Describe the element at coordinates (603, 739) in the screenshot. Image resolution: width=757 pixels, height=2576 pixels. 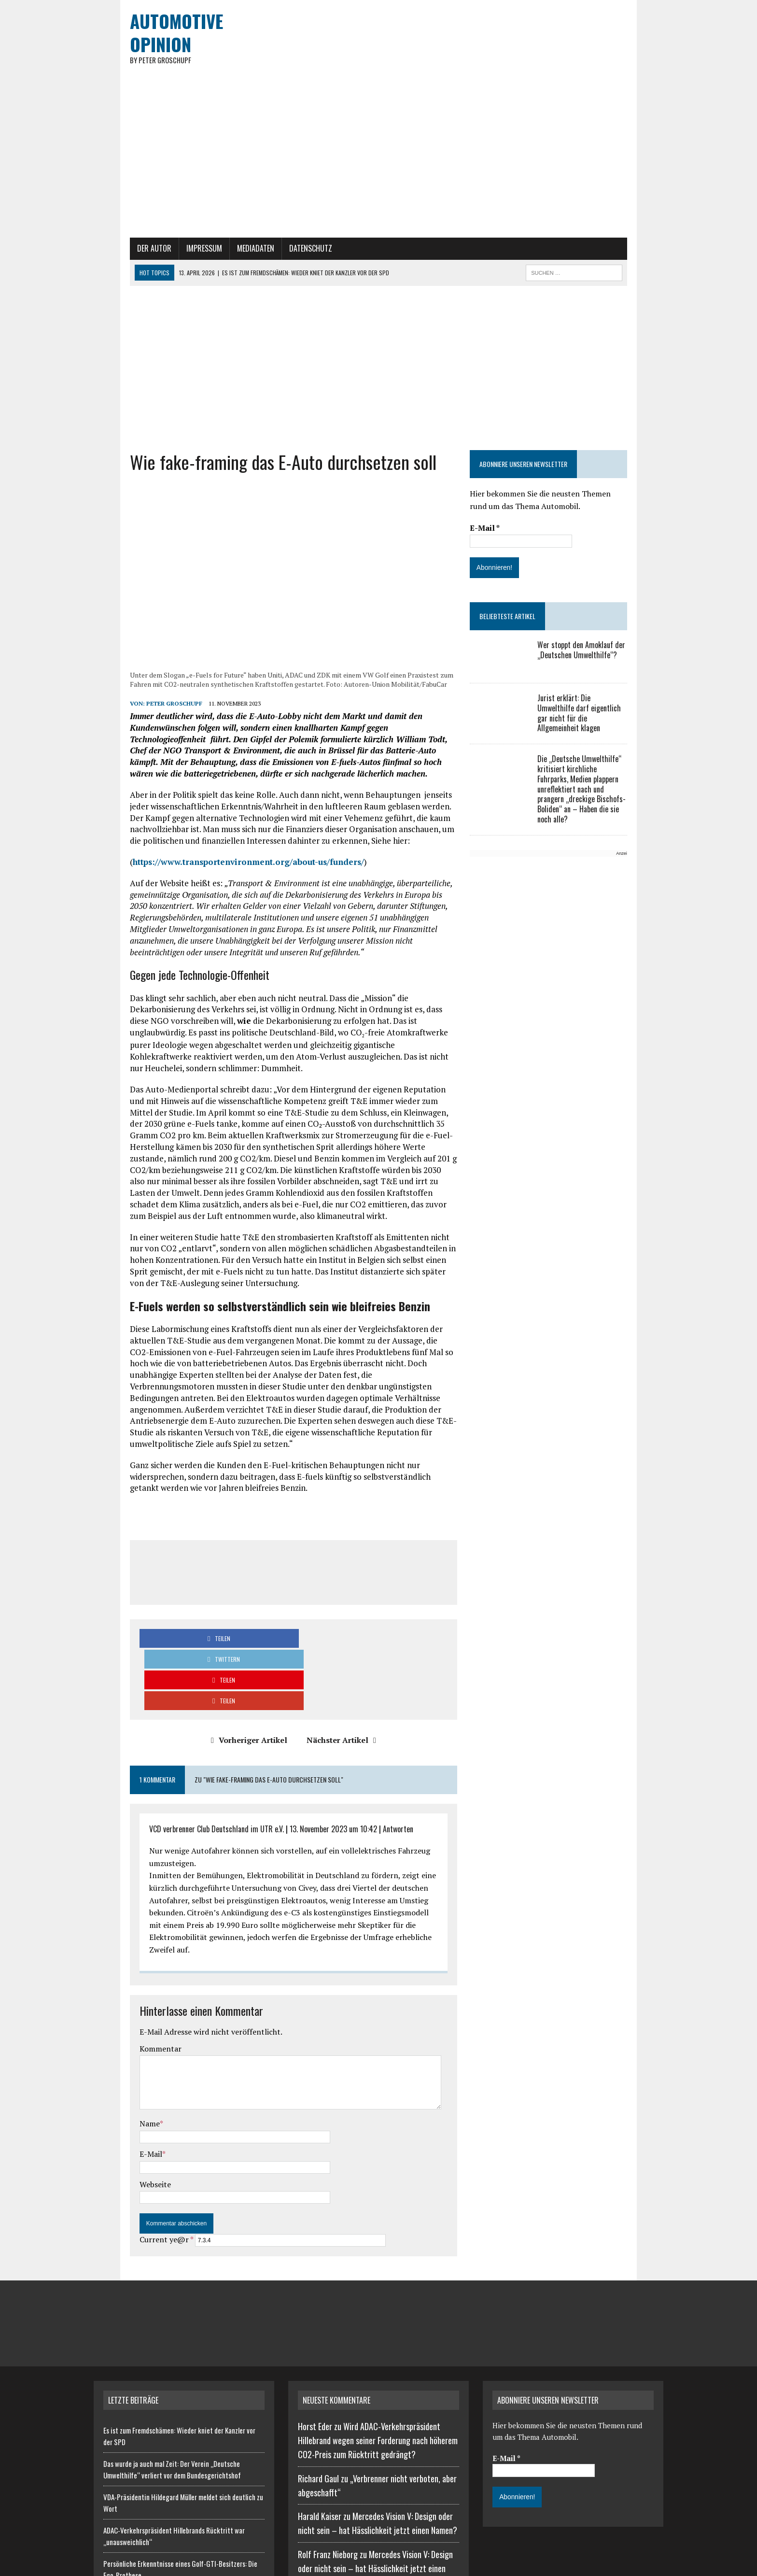
I see `Jurist erklärt: Die Umwelthilfe darf eigentlich gar nicht für die Allgemeinheit klagen` at that location.